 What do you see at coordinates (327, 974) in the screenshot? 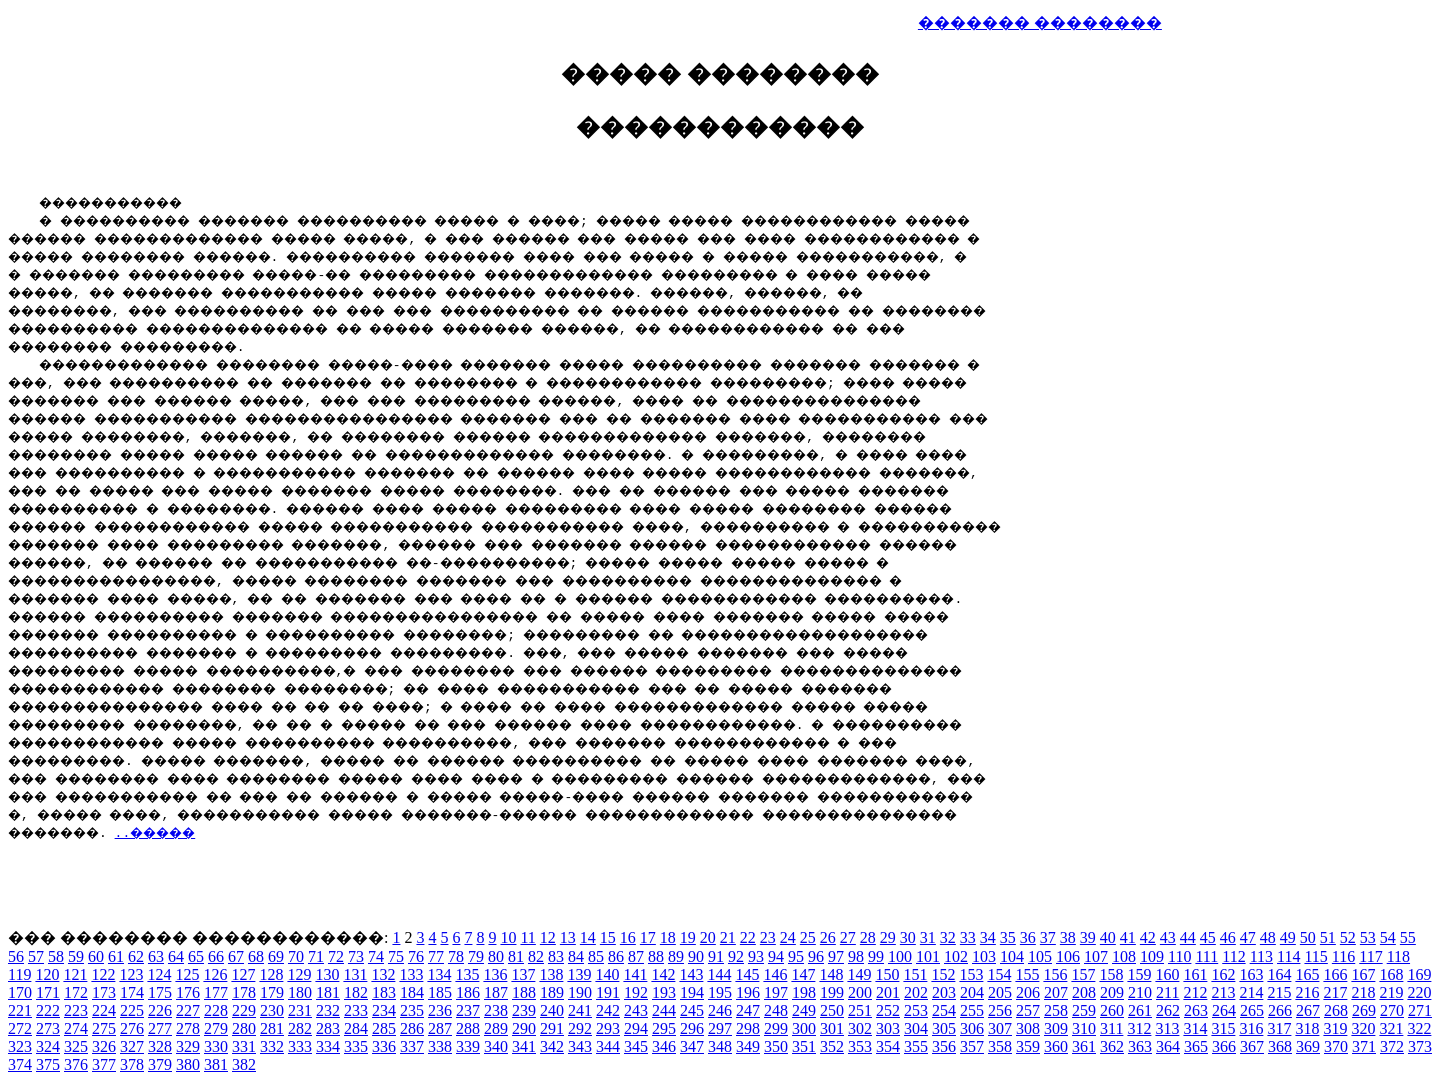
I see `130` at bounding box center [327, 974].